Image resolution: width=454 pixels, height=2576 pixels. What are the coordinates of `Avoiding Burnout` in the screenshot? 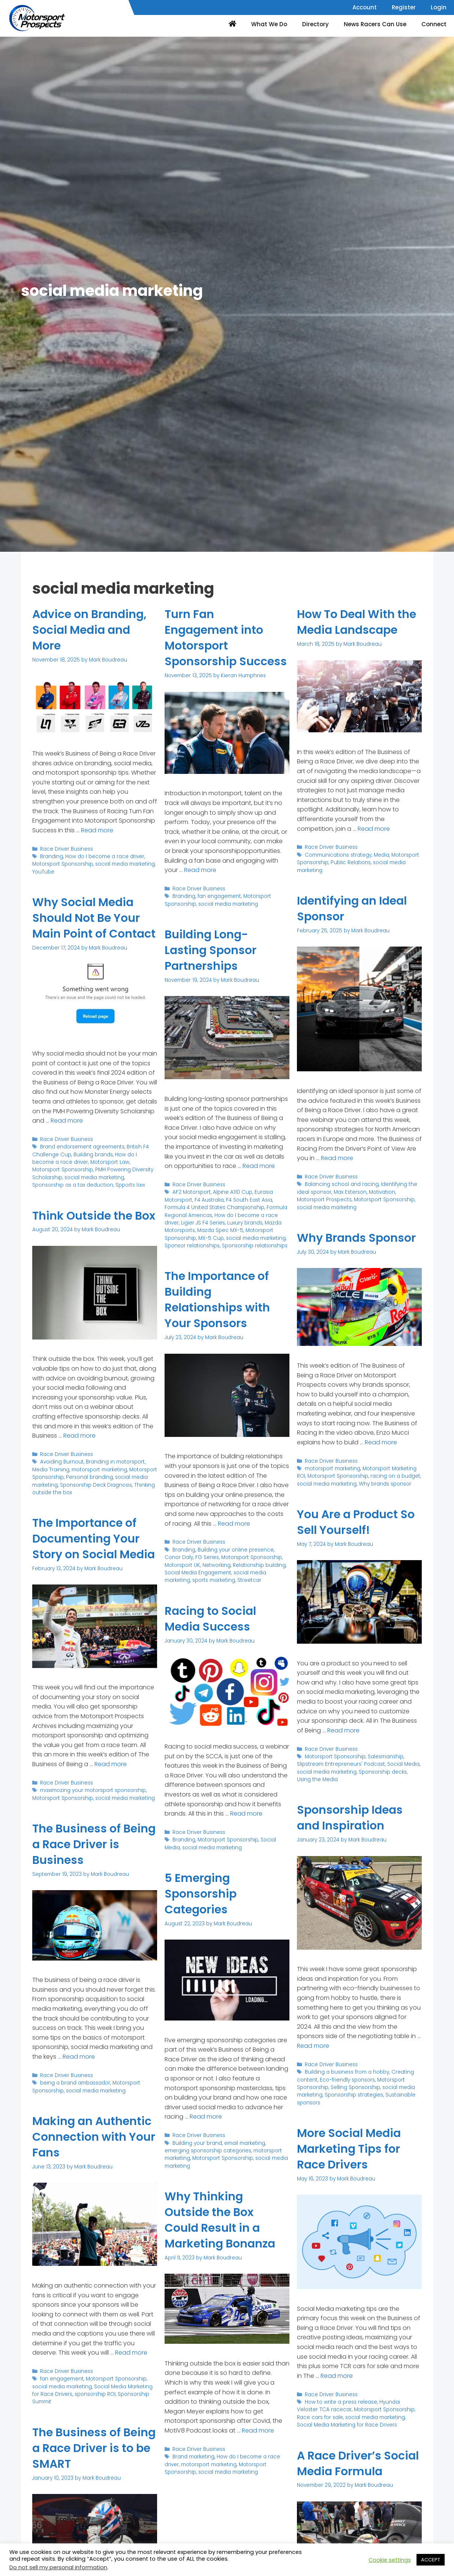 It's located at (62, 1461).